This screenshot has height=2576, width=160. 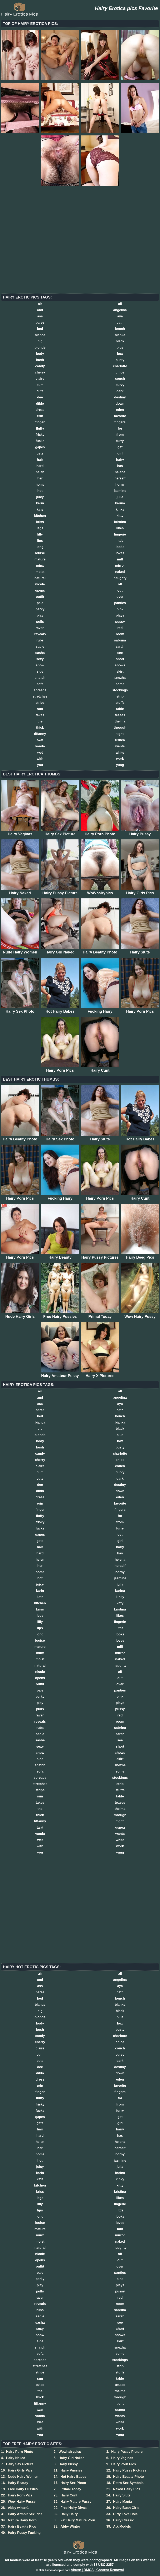 What do you see at coordinates (40, 734) in the screenshot?
I see `tiffanny` at bounding box center [40, 734].